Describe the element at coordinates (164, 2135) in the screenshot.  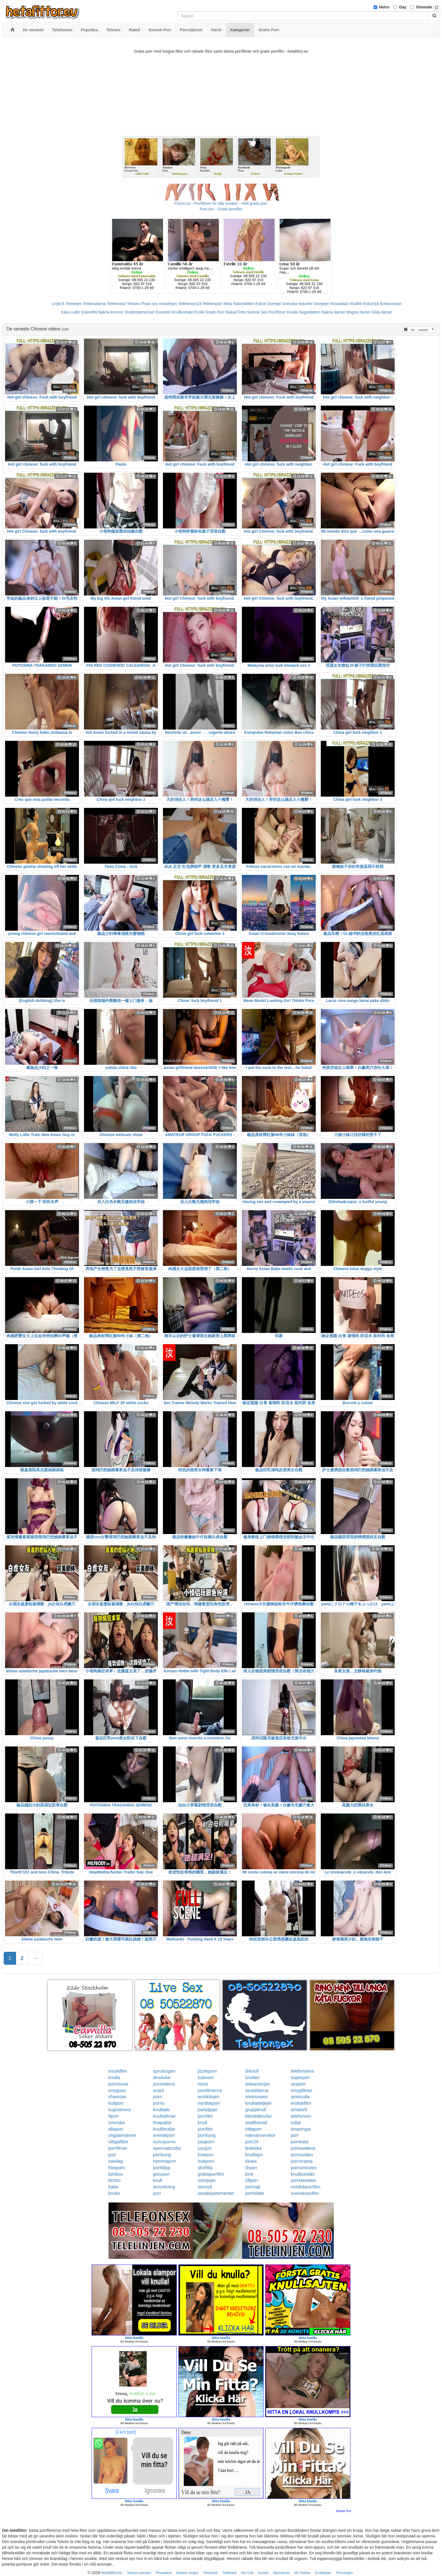
I see `svenskporr` at that location.